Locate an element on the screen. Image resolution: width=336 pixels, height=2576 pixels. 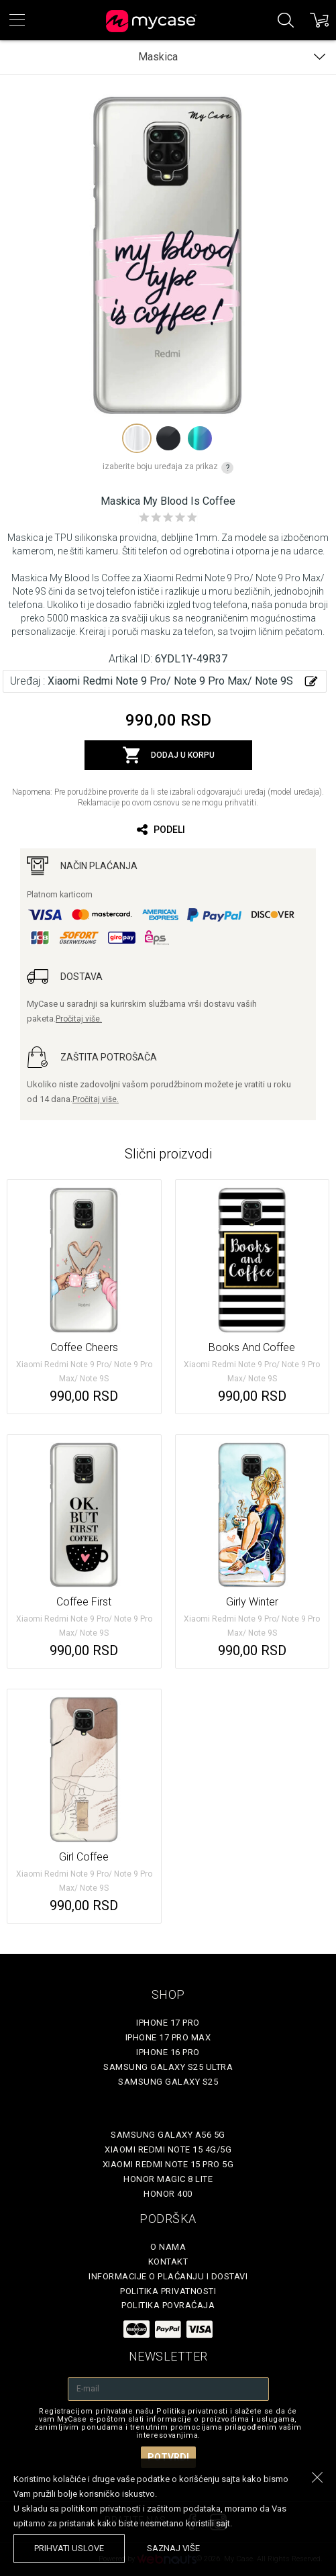
Politika privatnosti is located at coordinates (168, 2291).